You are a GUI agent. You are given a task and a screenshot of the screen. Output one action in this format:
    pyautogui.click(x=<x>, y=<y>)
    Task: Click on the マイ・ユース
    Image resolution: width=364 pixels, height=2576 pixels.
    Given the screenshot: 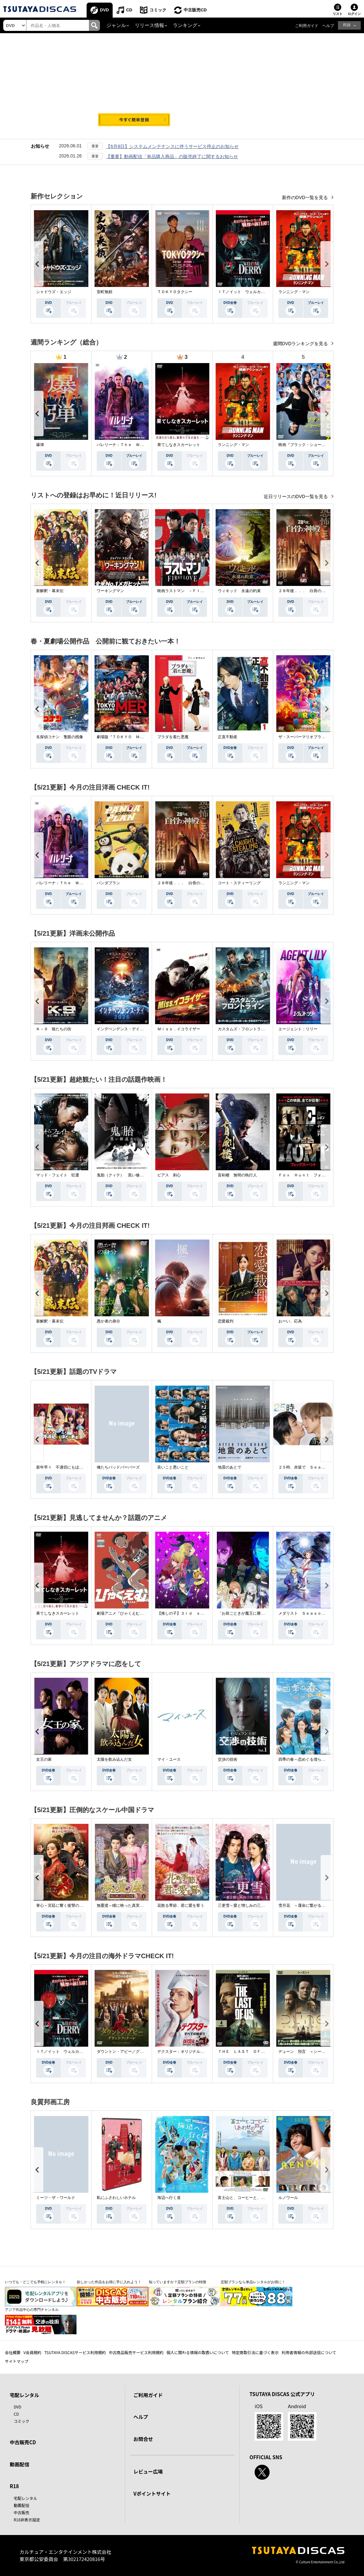 What is the action you would take?
    pyautogui.click(x=169, y=1759)
    